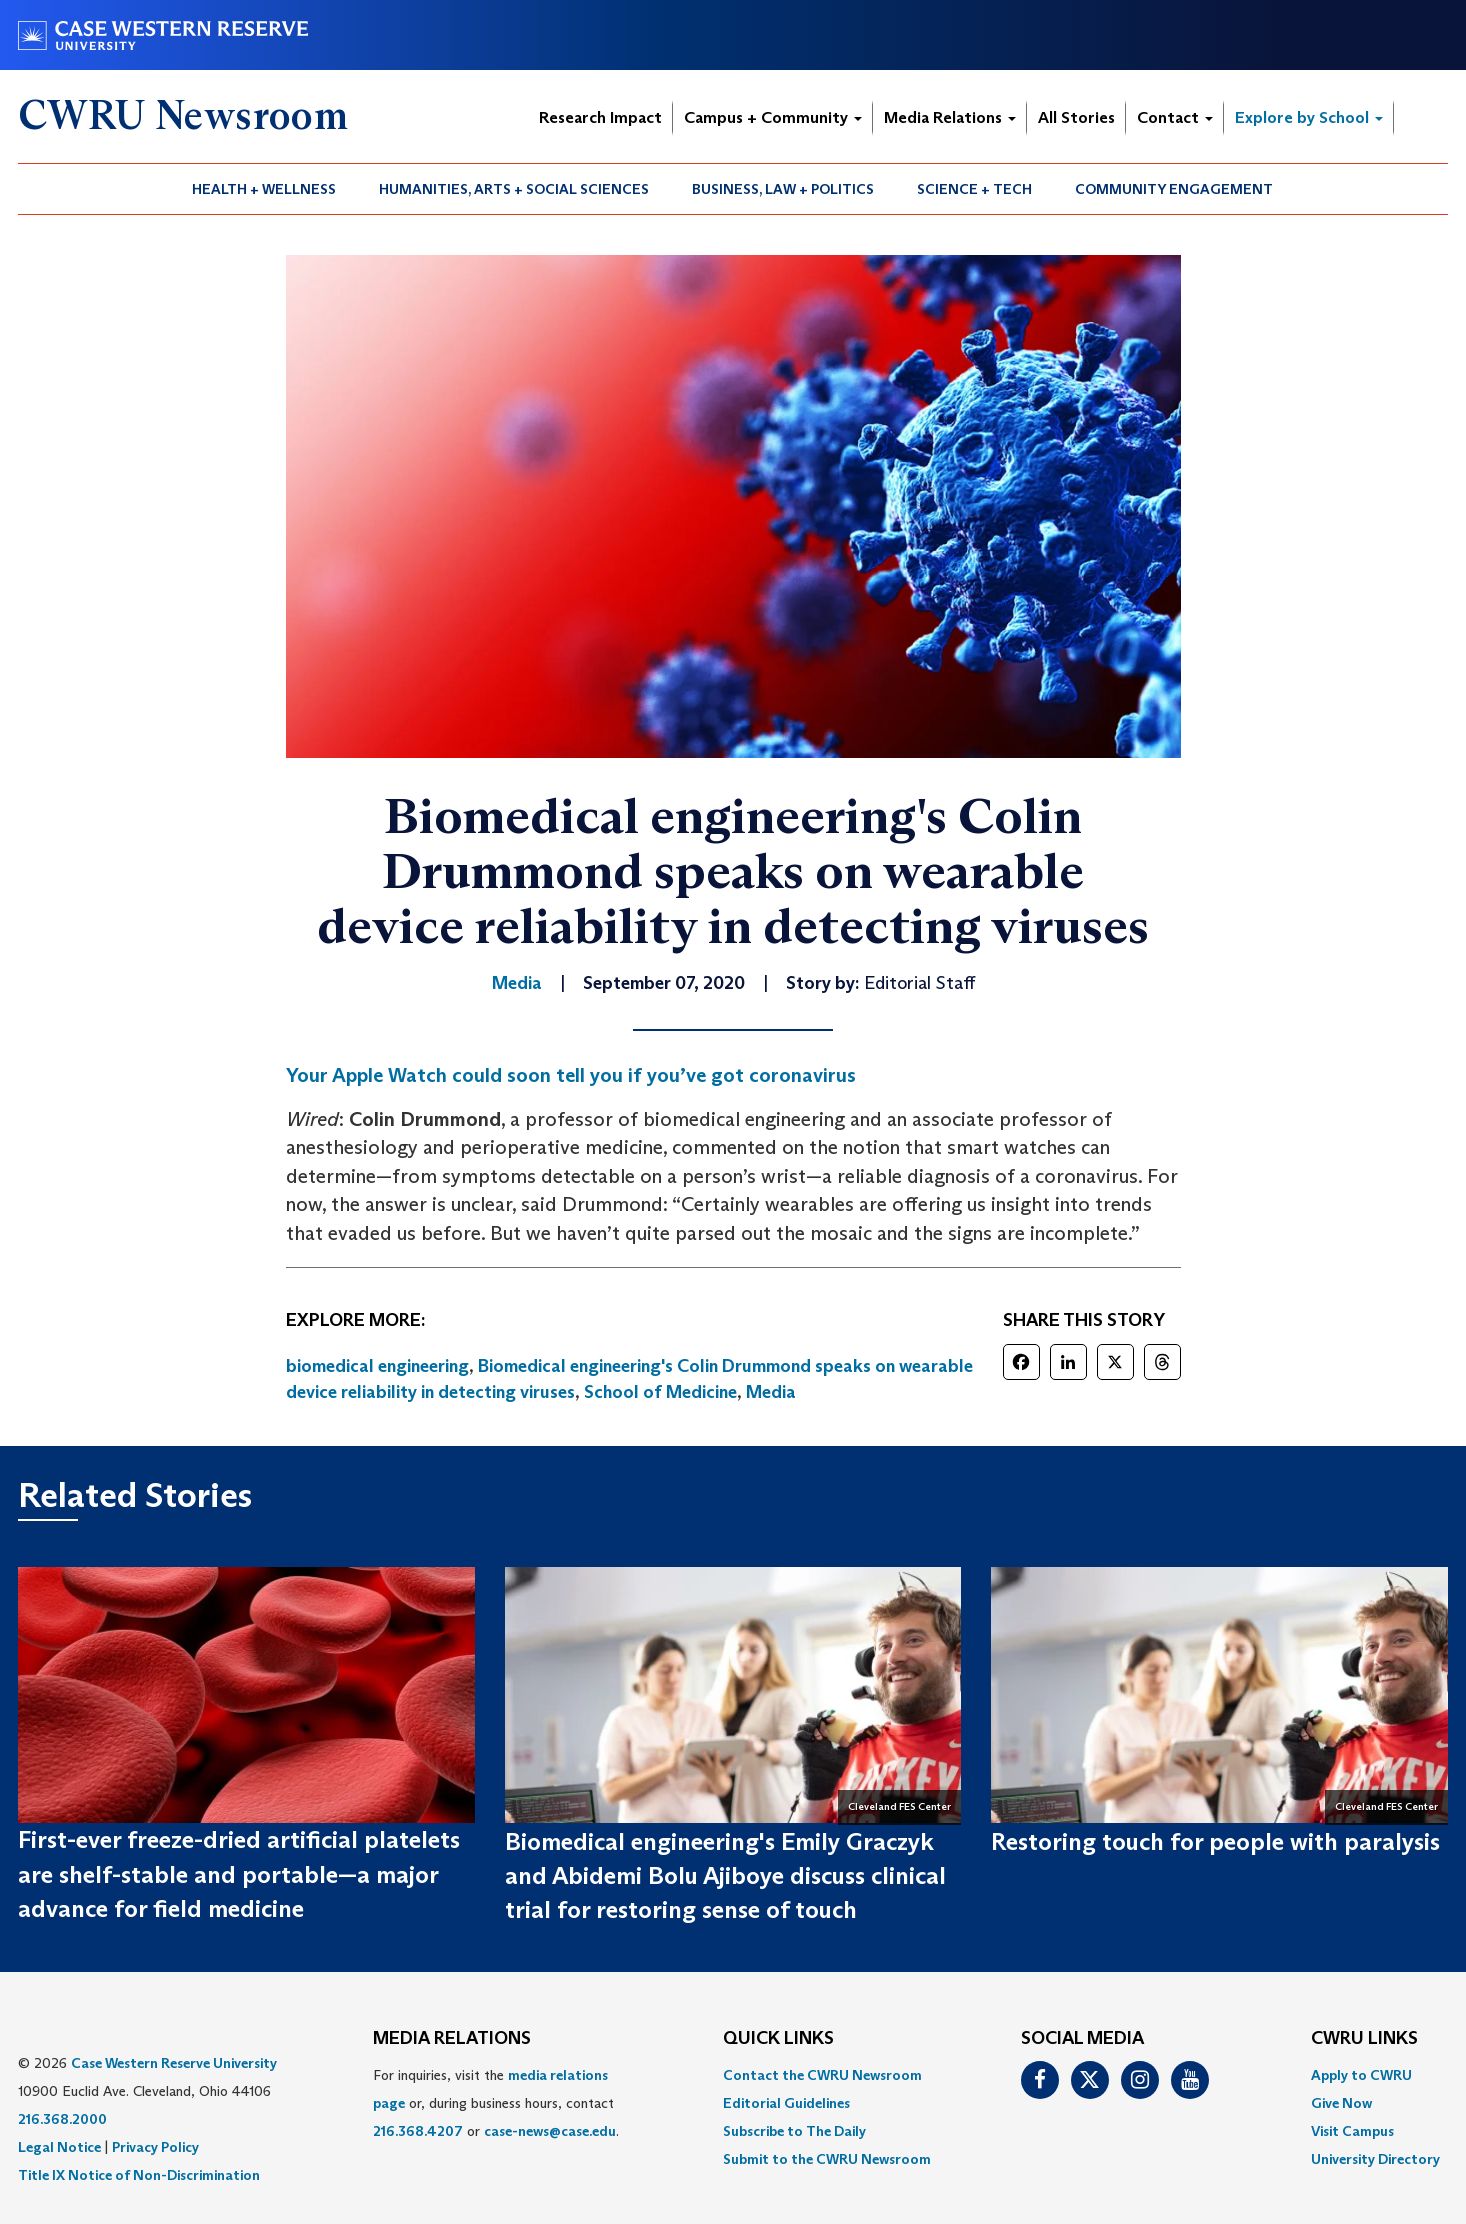 This screenshot has width=1466, height=2224. I want to click on Business, Law + Politics, so click(783, 189).